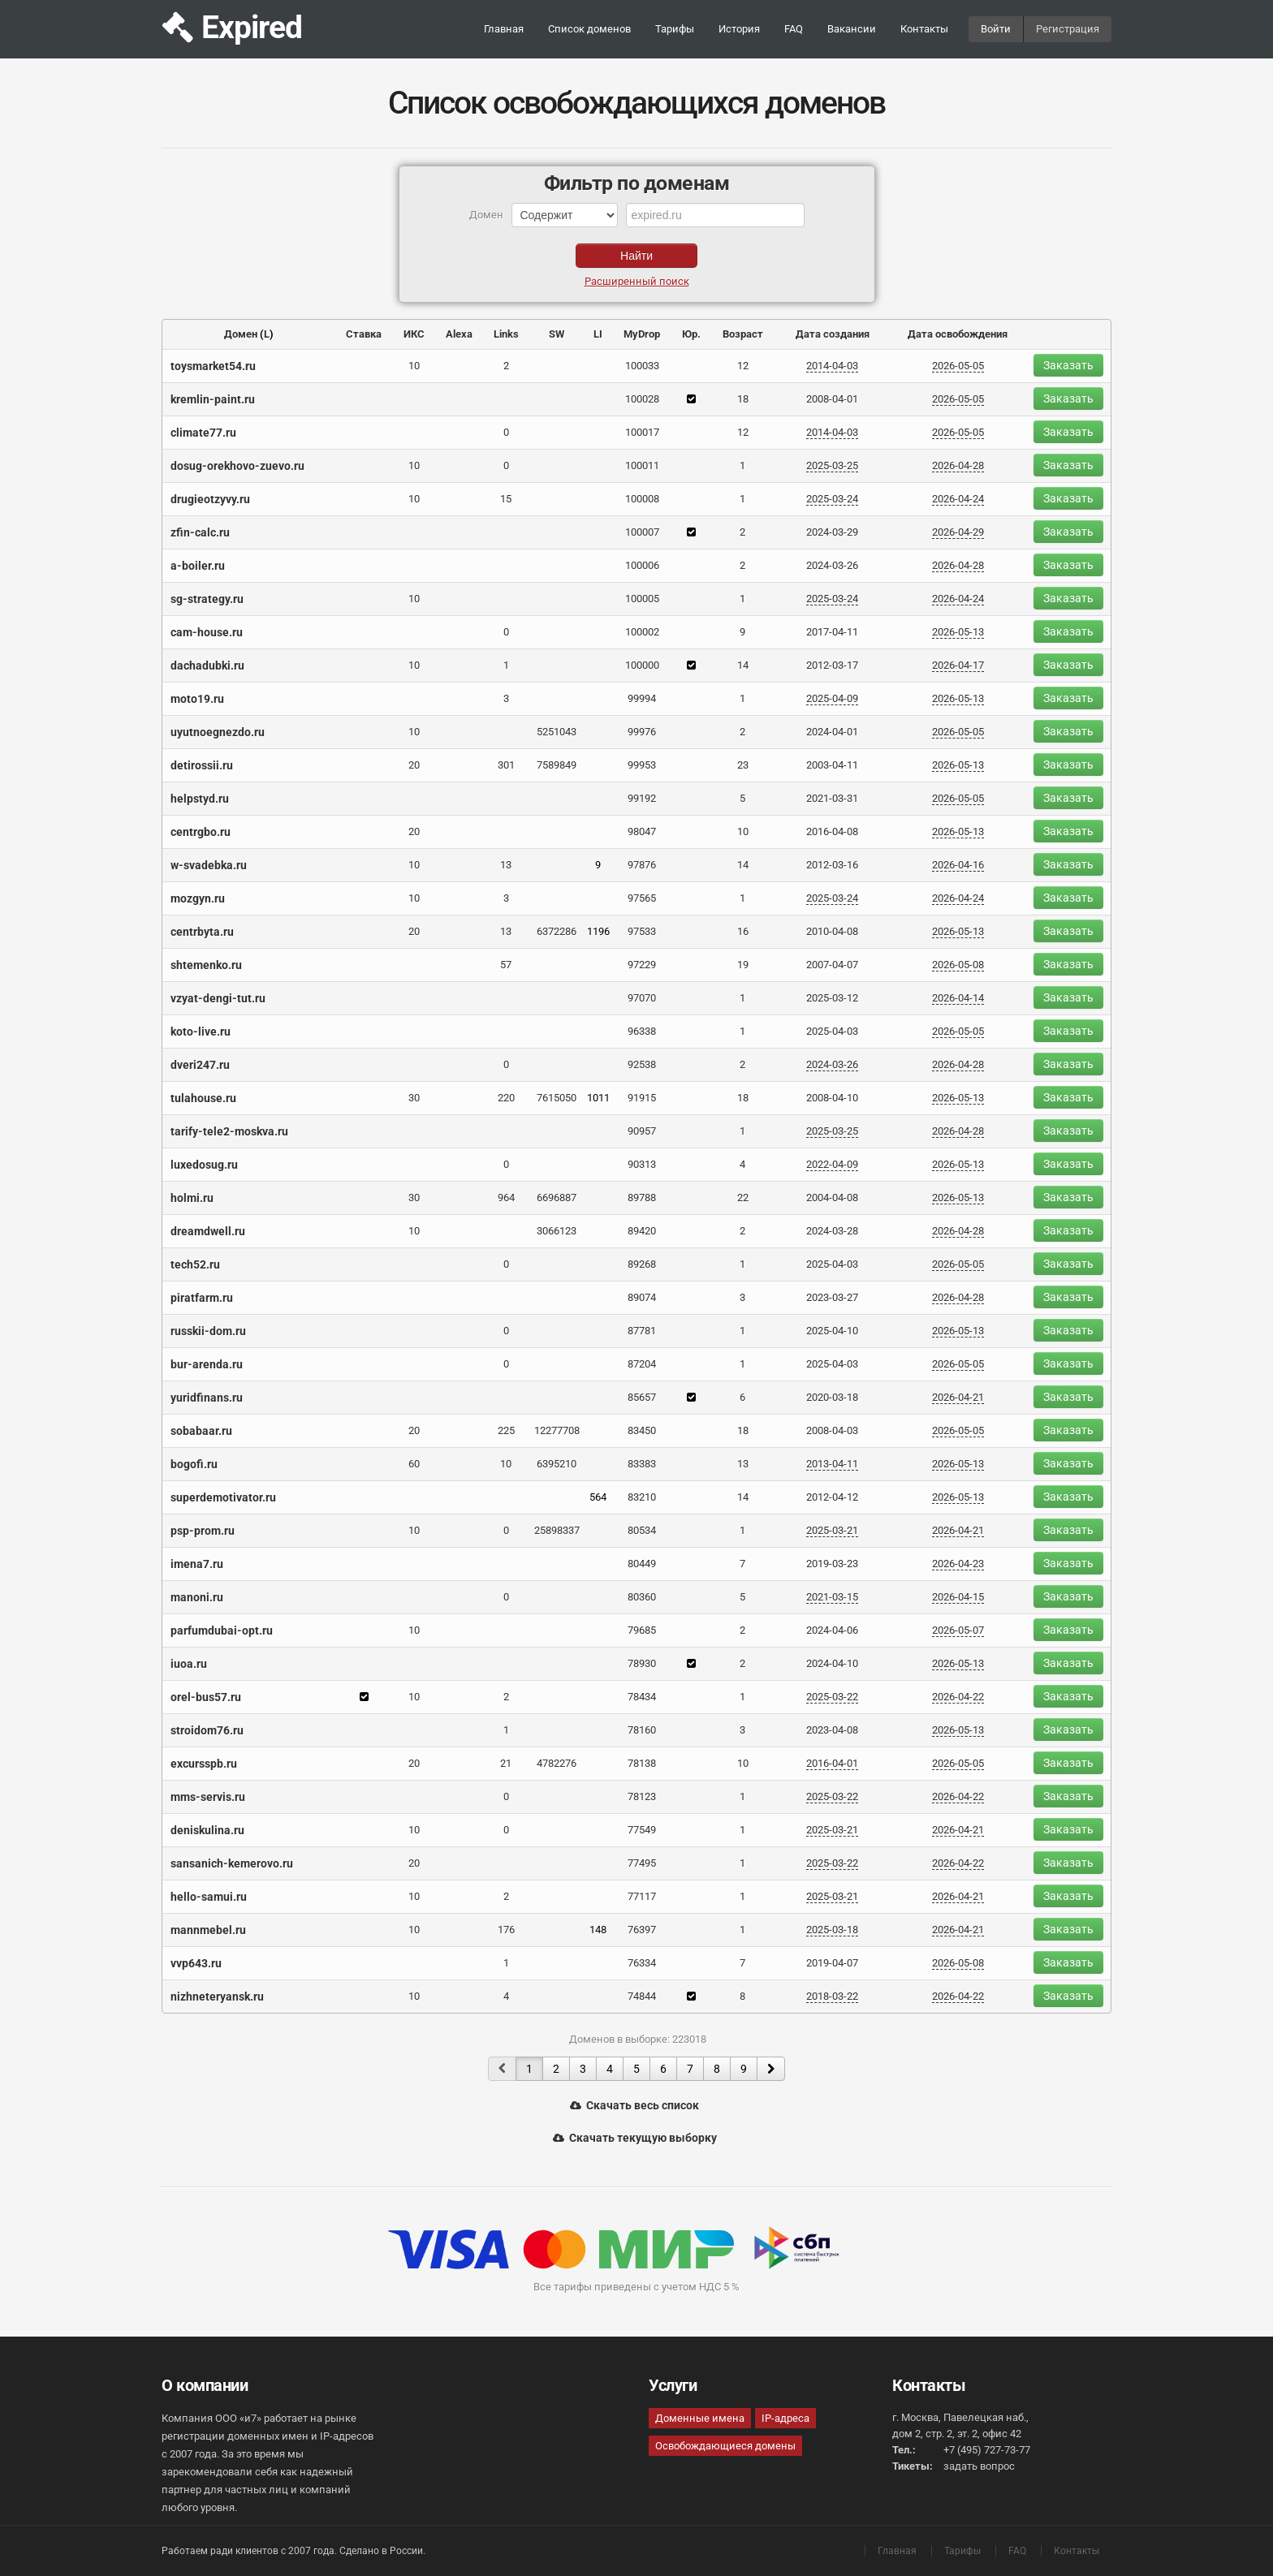  Describe the element at coordinates (832, 865) in the screenshot. I see `2012-03-16` at that location.